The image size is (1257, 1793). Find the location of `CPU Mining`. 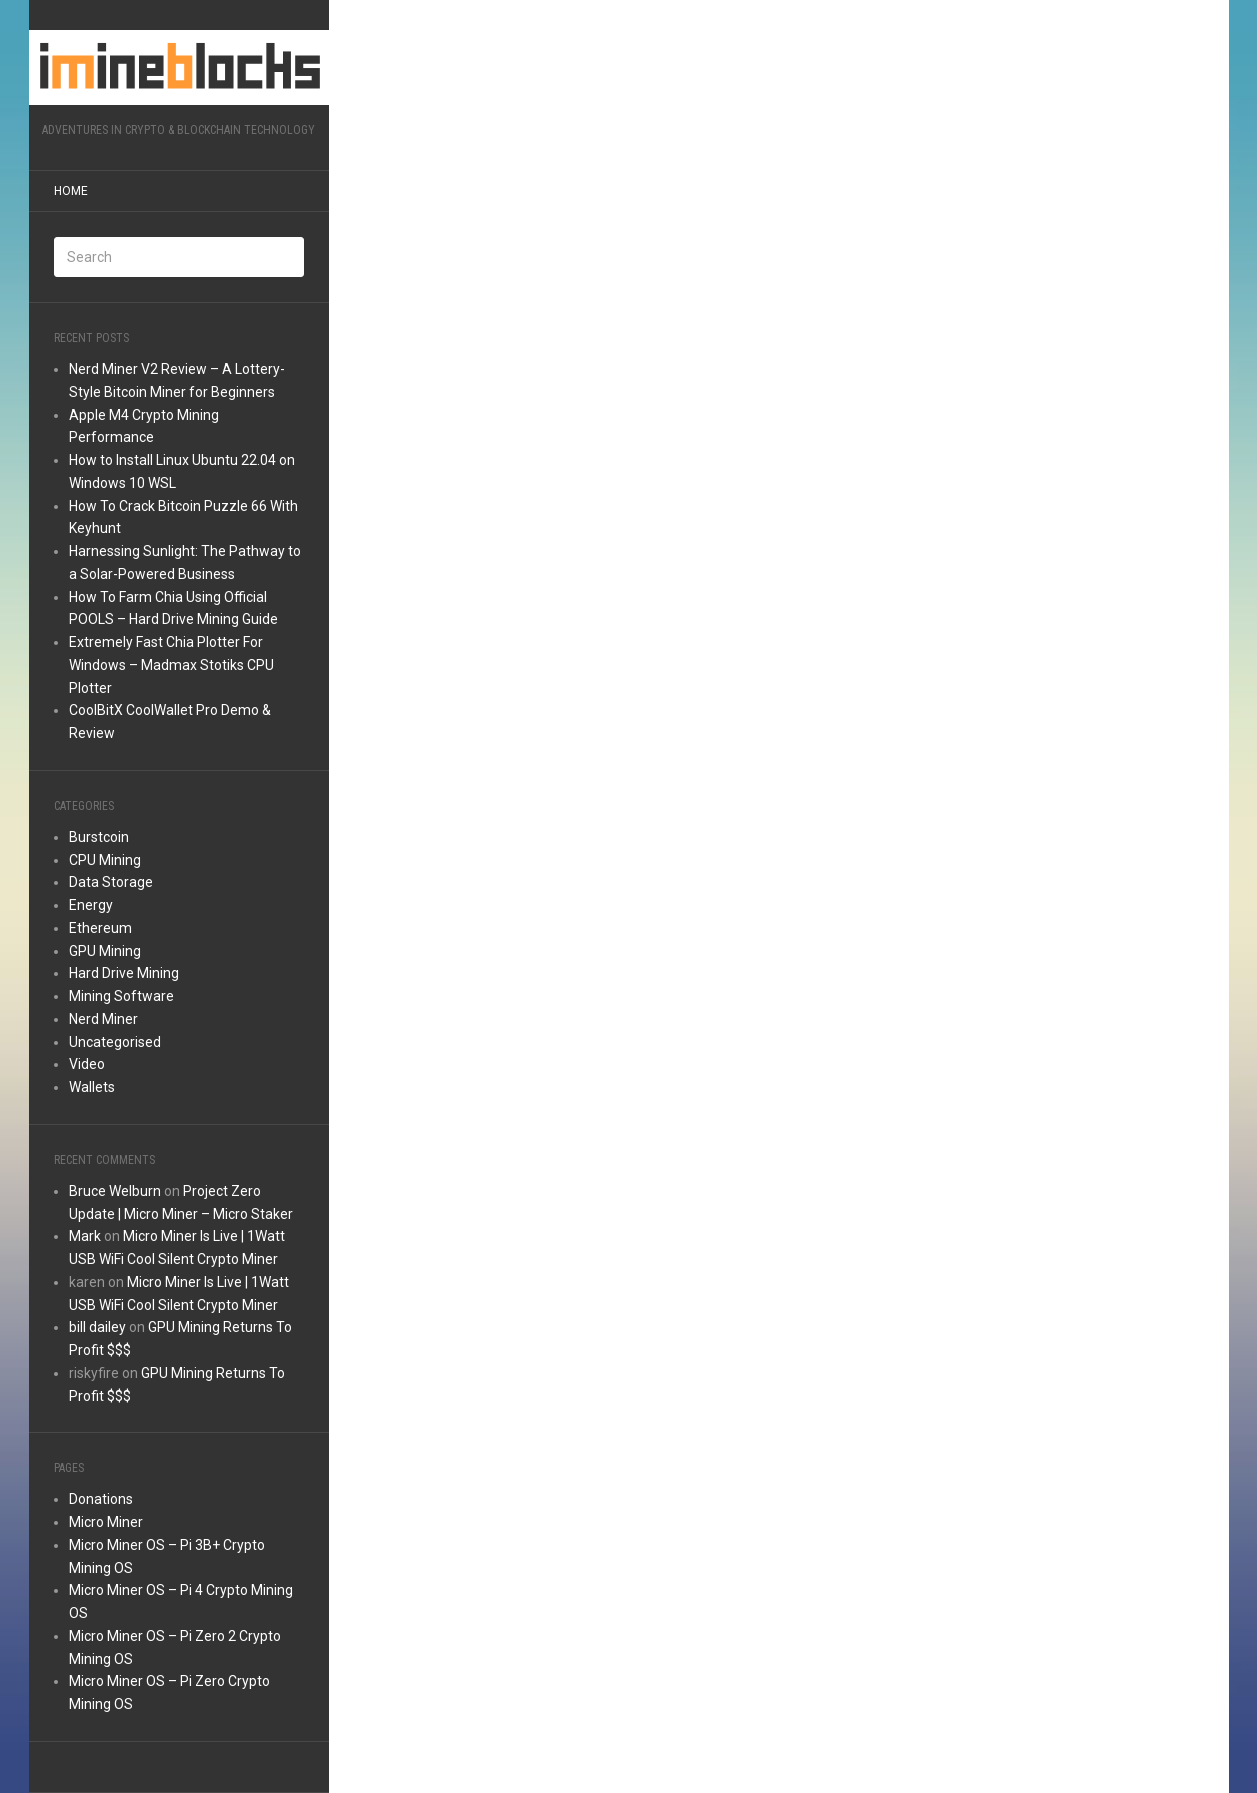

CPU Mining is located at coordinates (105, 860).